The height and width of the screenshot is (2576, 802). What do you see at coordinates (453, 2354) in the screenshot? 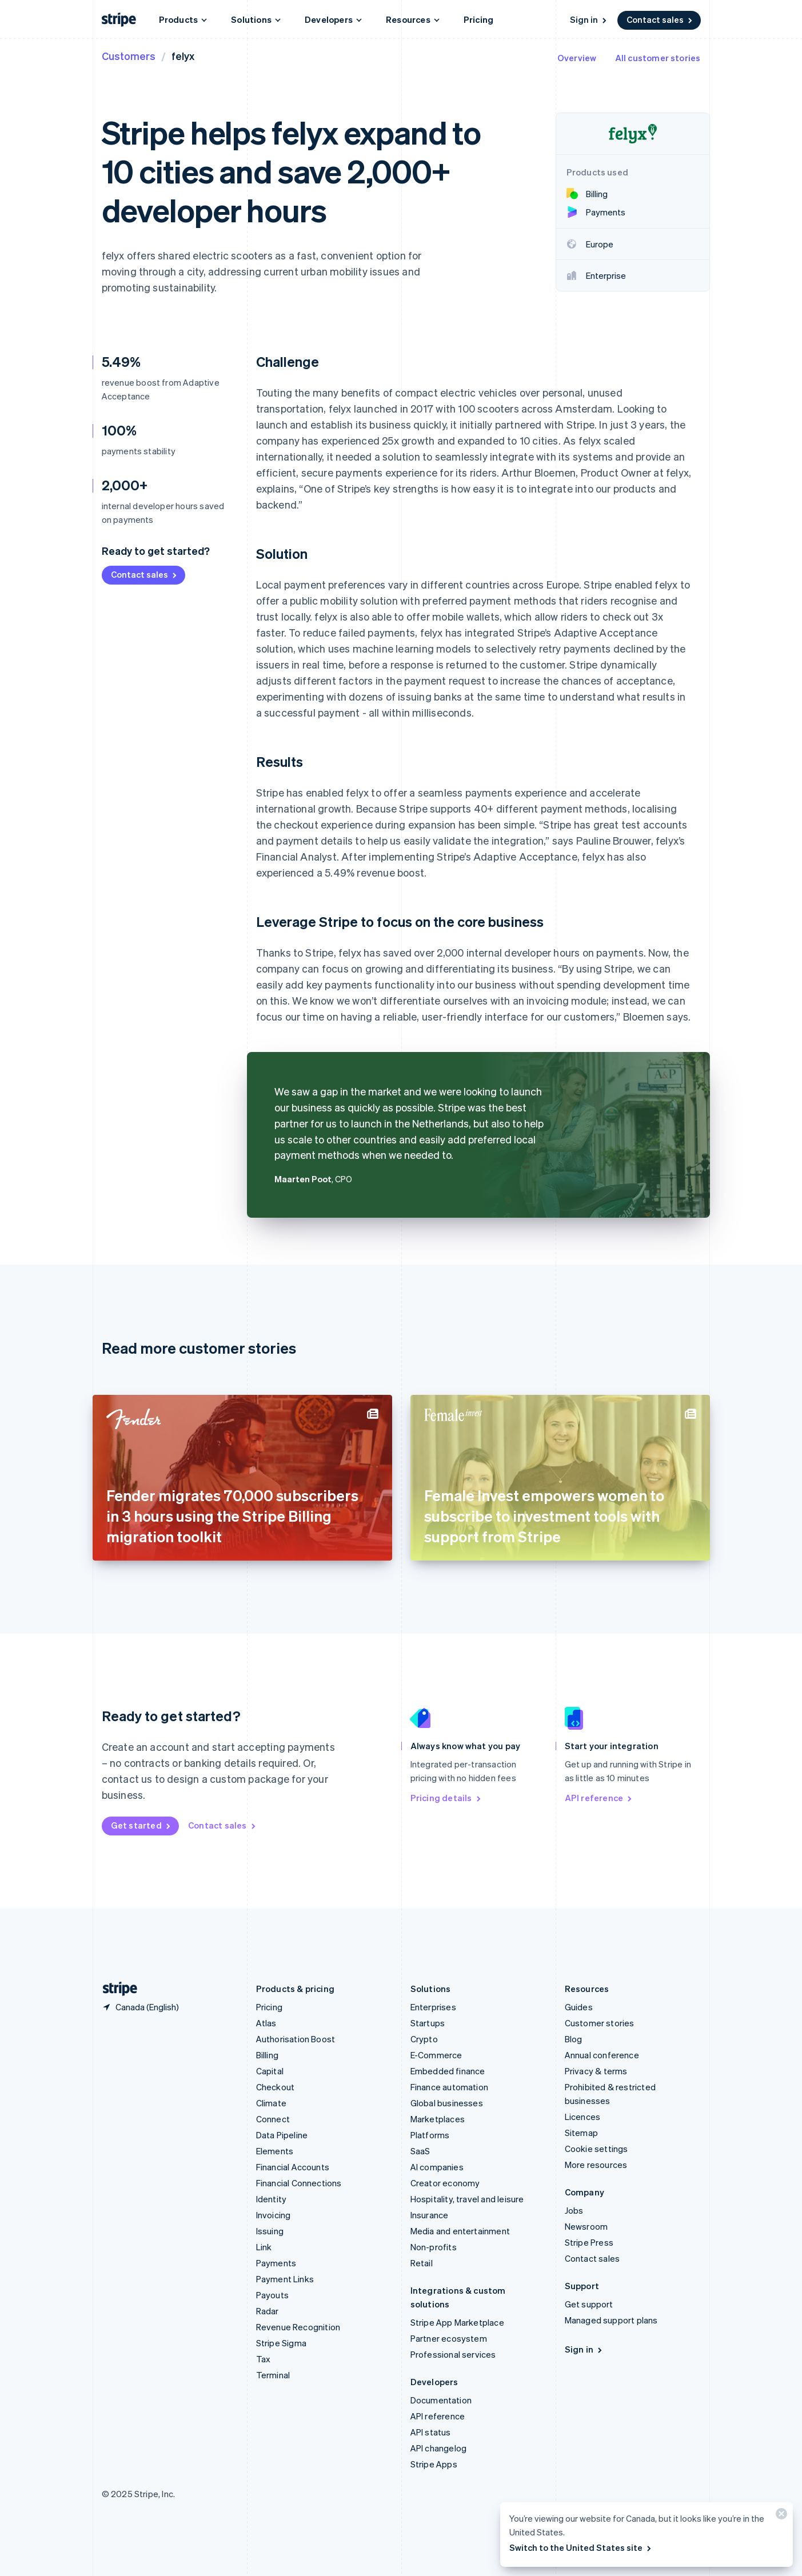
I see `Professional services` at bounding box center [453, 2354].